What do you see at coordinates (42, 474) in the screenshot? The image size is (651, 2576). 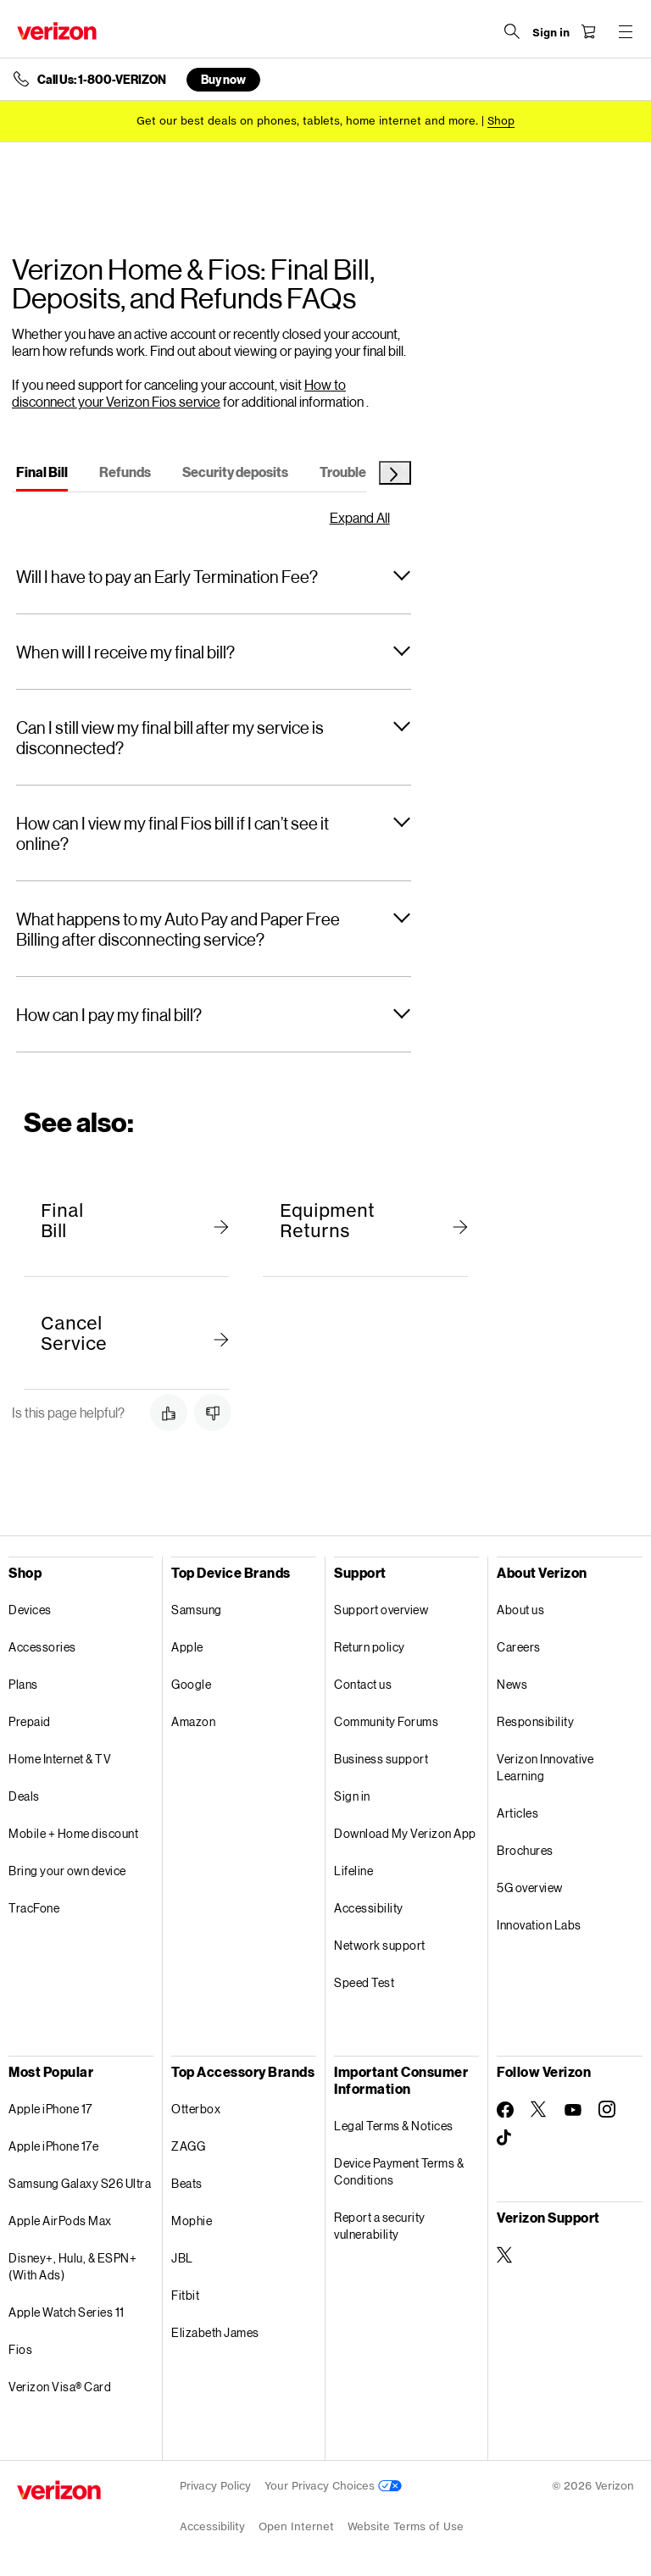 I see `[tab]` at bounding box center [42, 474].